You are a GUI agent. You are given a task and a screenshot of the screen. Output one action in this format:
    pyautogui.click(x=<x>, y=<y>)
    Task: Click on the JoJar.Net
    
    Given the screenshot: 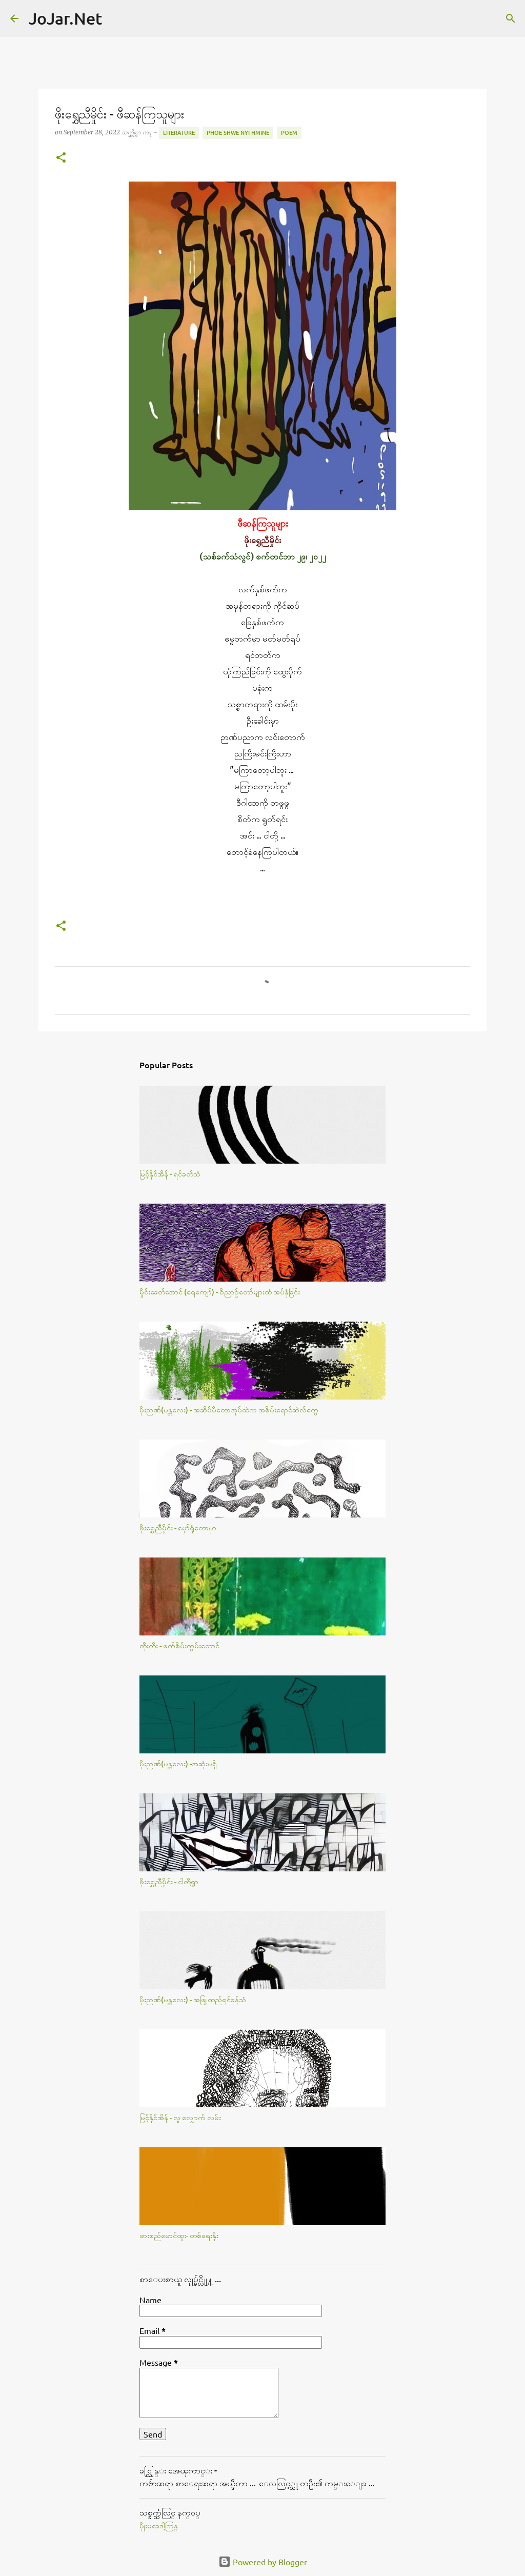 What is the action you would take?
    pyautogui.click(x=65, y=18)
    